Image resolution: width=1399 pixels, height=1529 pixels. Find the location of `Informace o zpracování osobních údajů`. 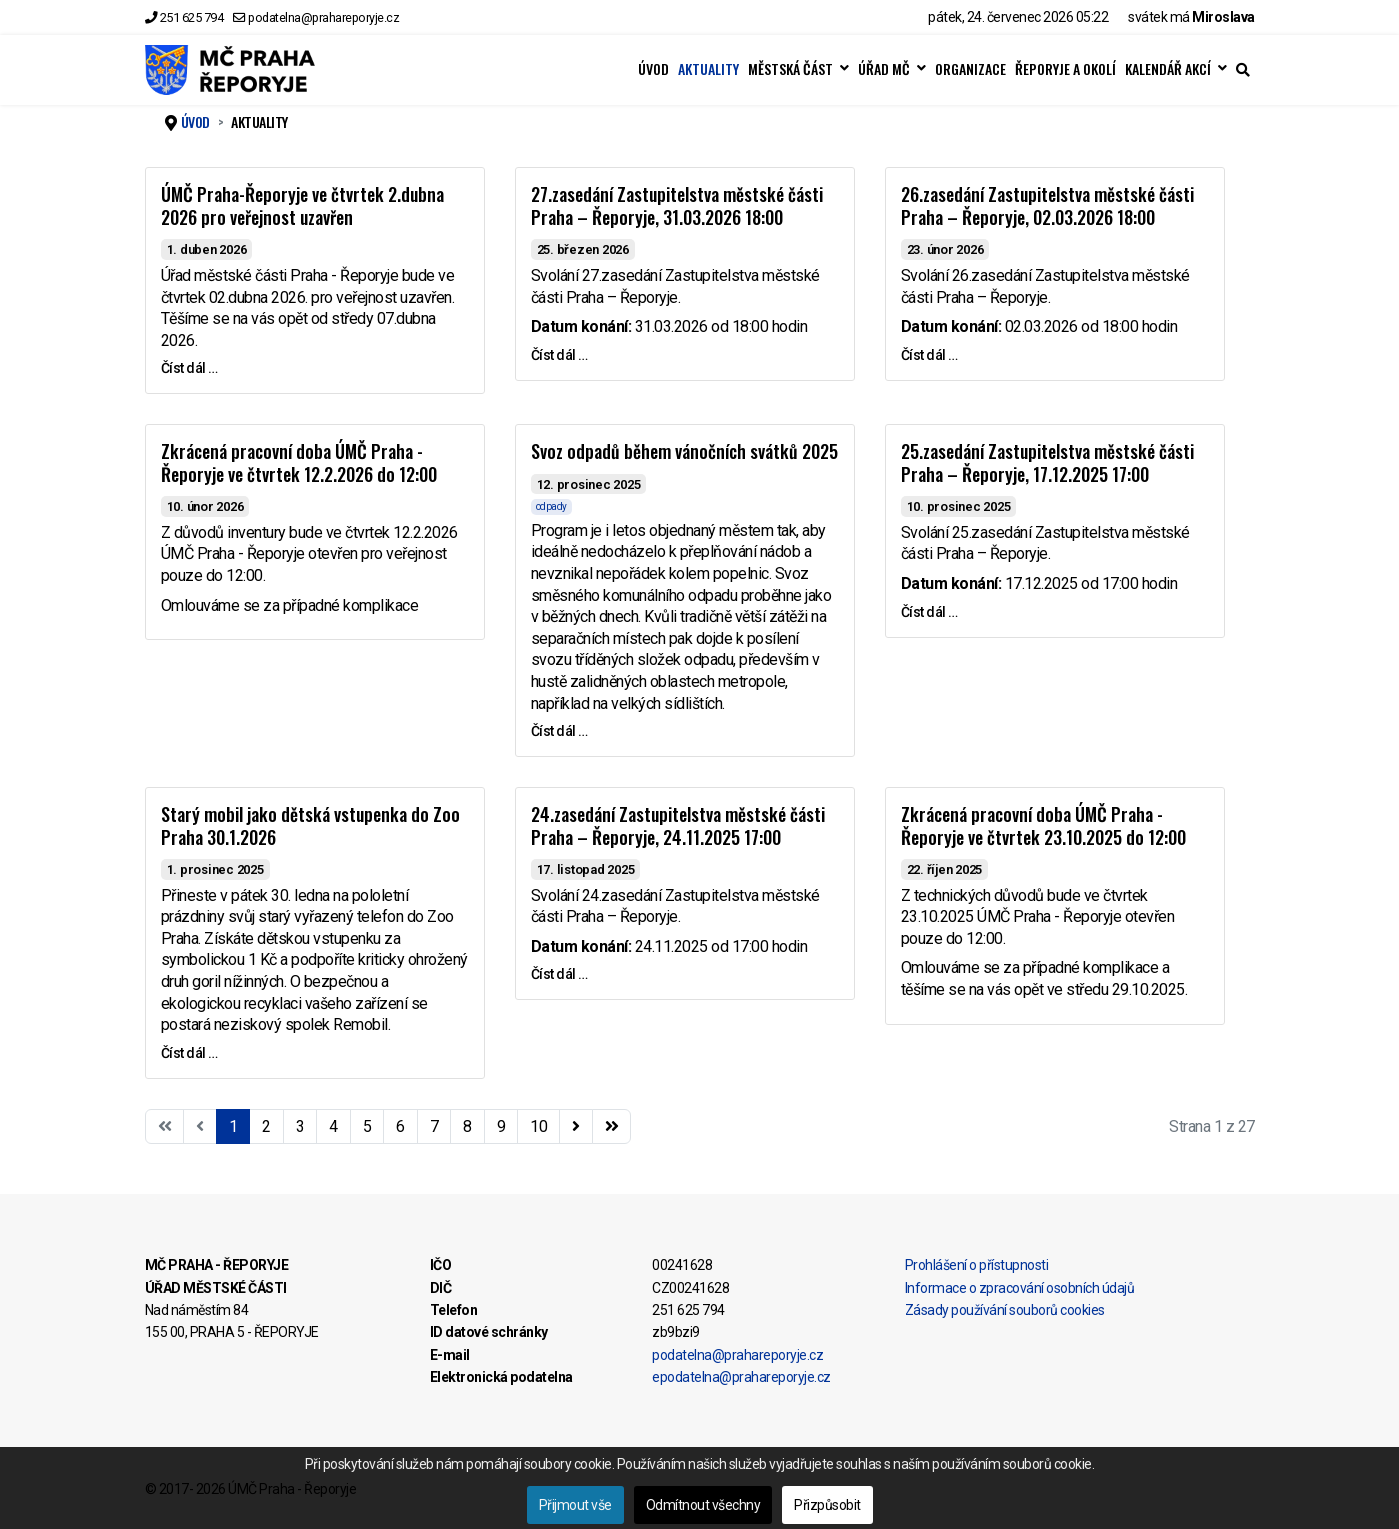

Informace o zpracování osobních údajů is located at coordinates (1020, 1288).